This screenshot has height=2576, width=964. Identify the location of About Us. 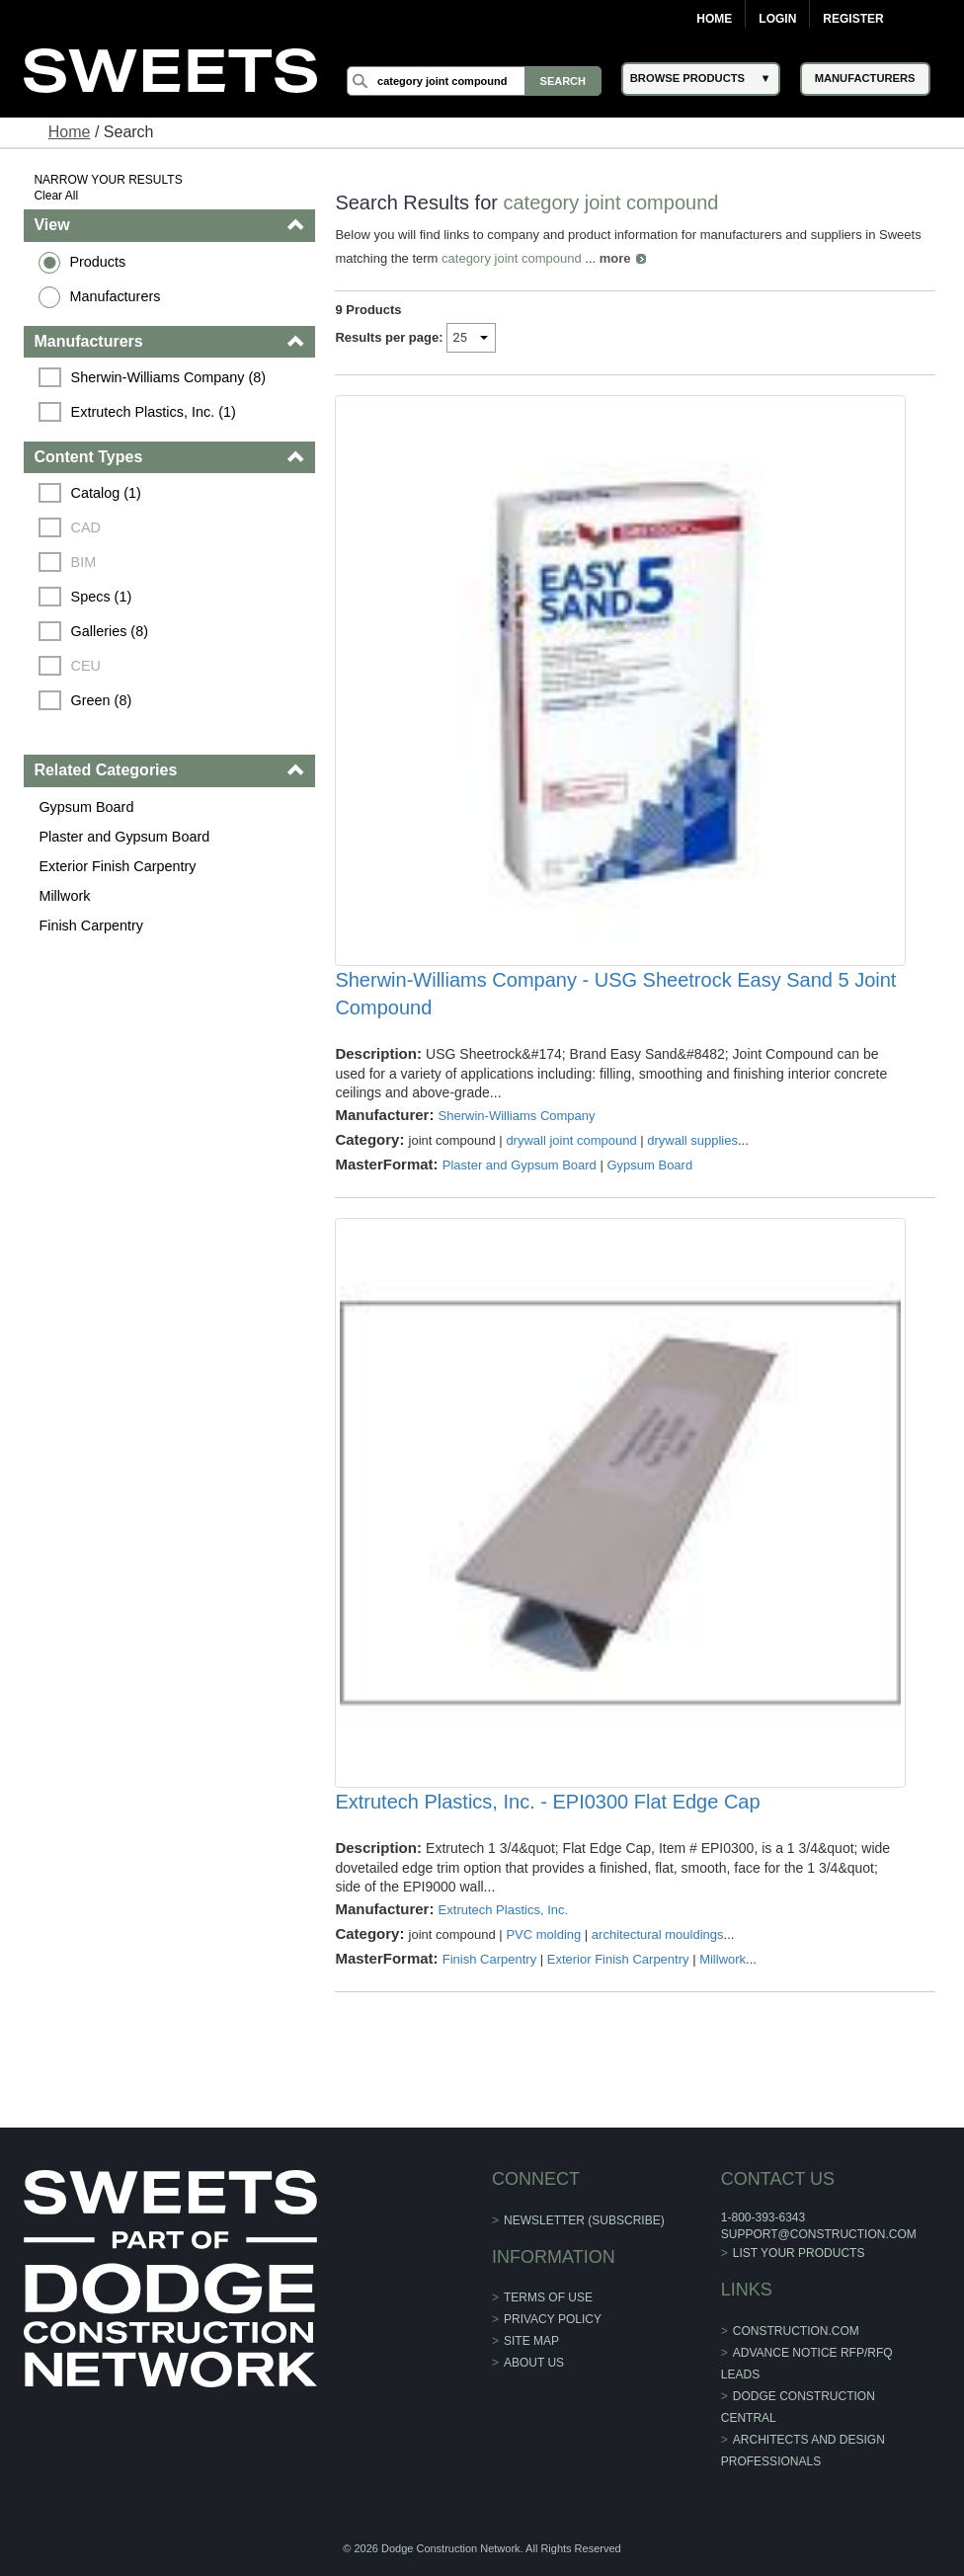
(534, 2363).